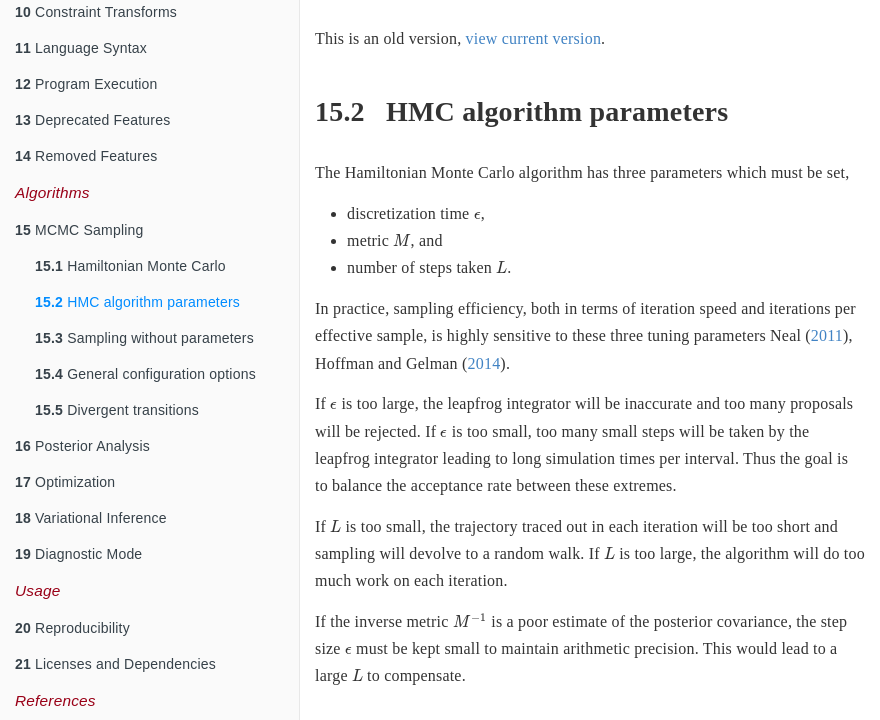  Describe the element at coordinates (115, 664) in the screenshot. I see `Licenses and Dependencies` at that location.